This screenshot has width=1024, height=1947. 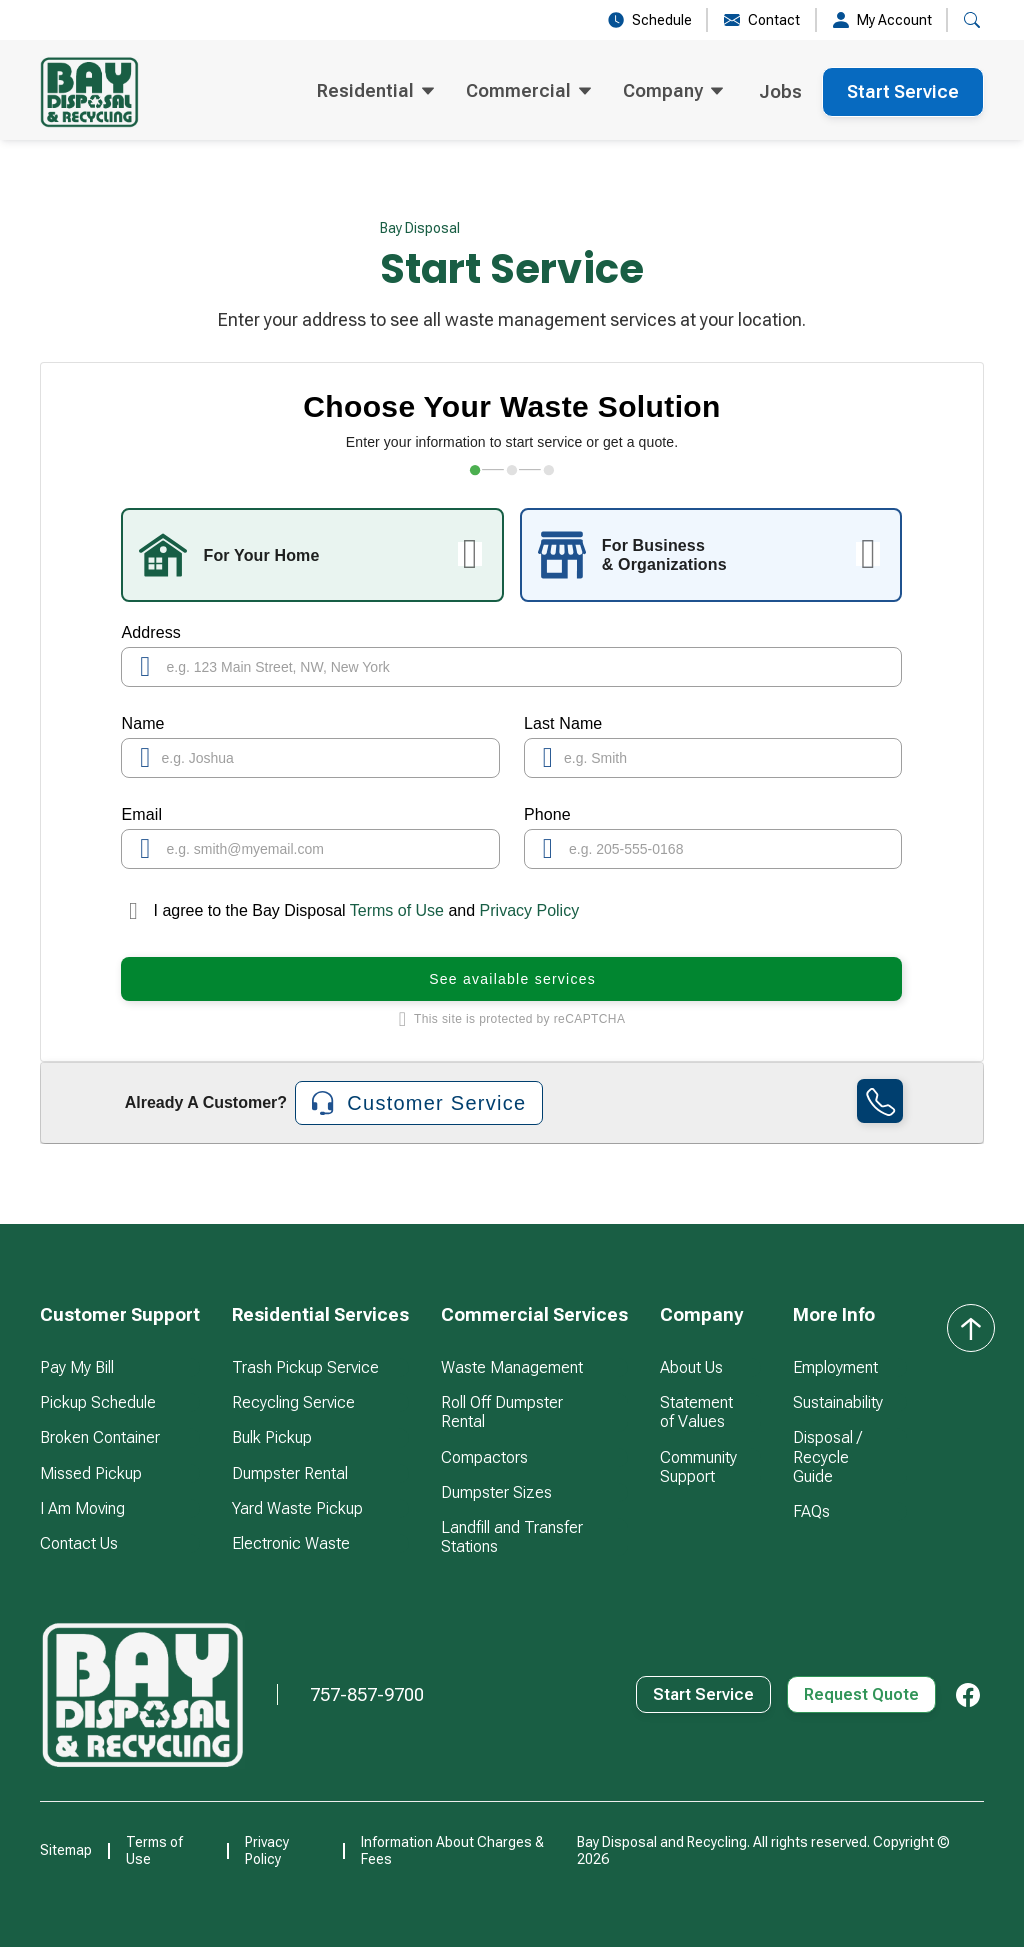 I want to click on Waste Management, so click(x=512, y=1367).